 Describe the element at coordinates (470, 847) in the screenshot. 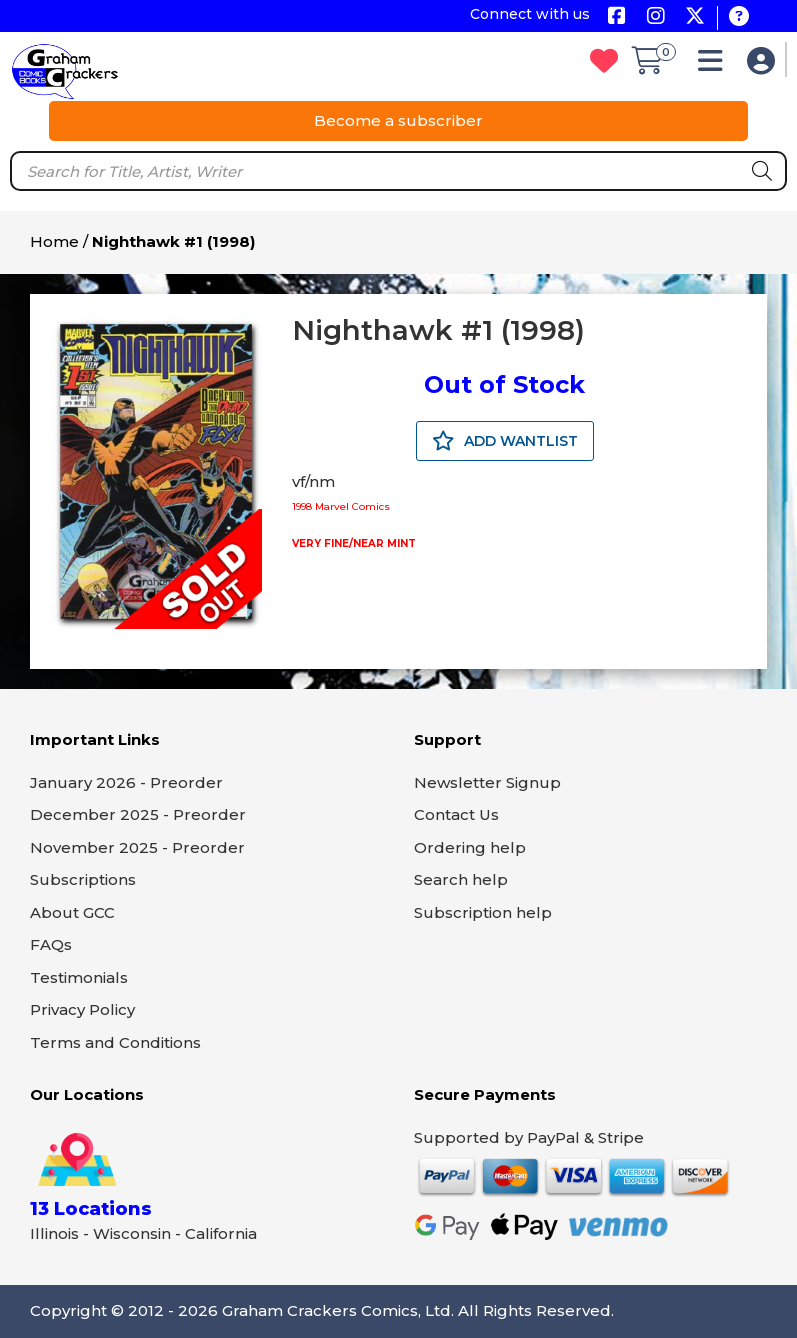

I see `Ordering help` at that location.